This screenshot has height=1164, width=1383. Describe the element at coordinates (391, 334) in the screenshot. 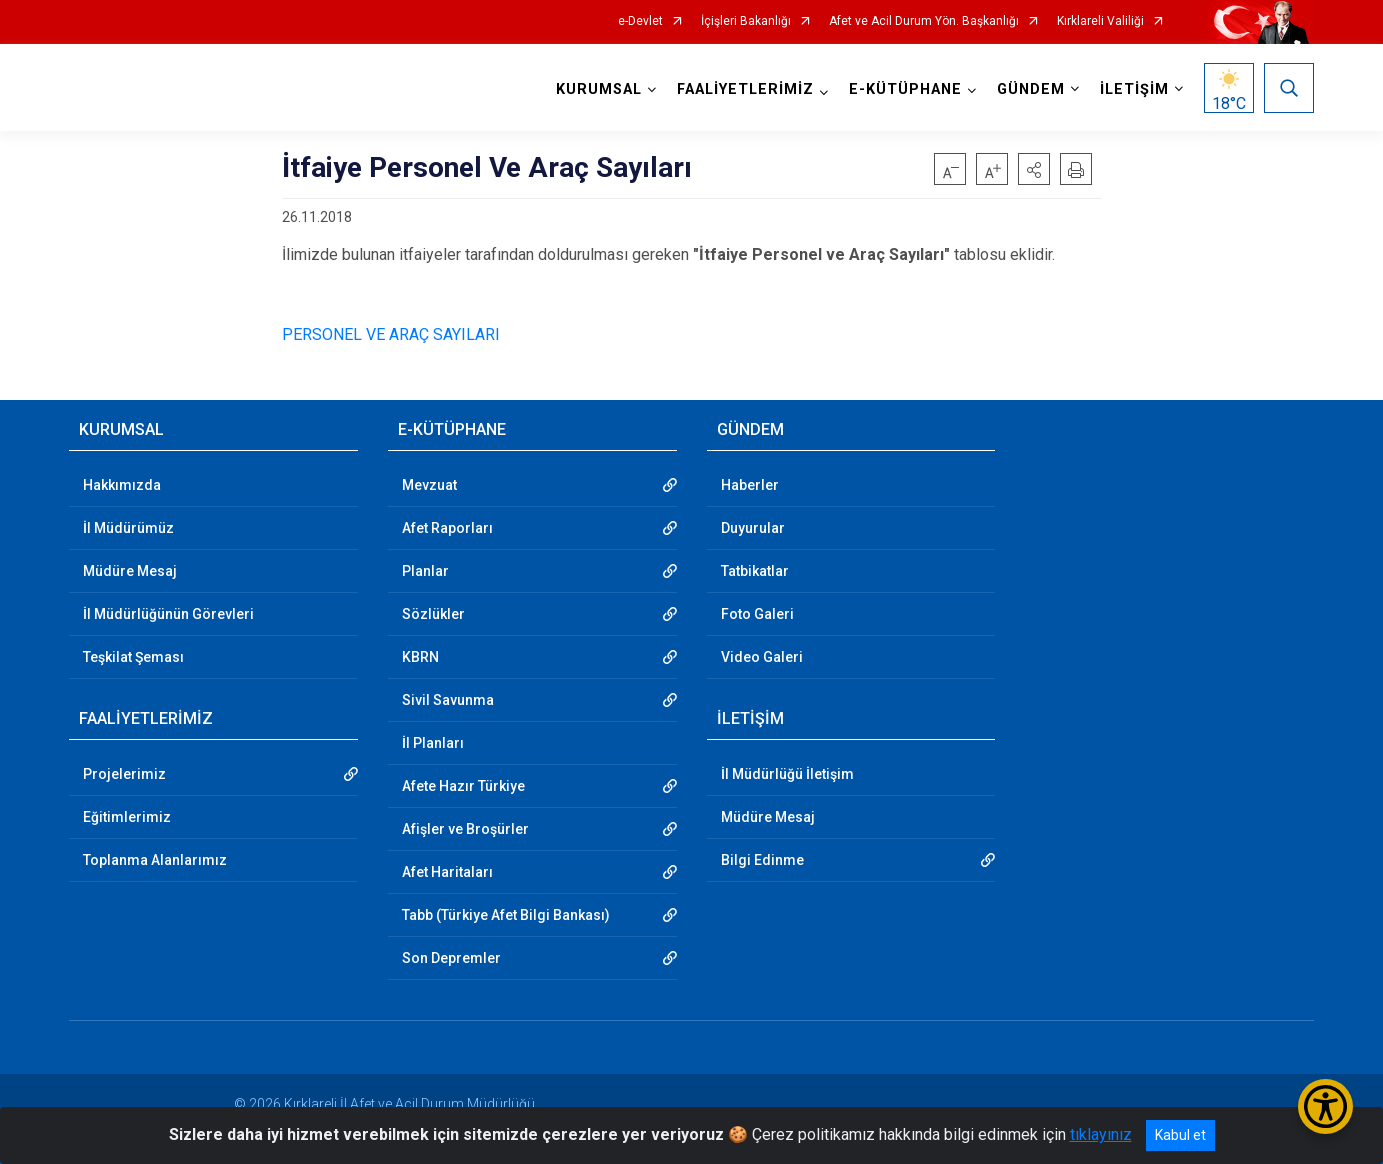

I see `PERSONEL VE ARAÇ SAYILARI` at that location.